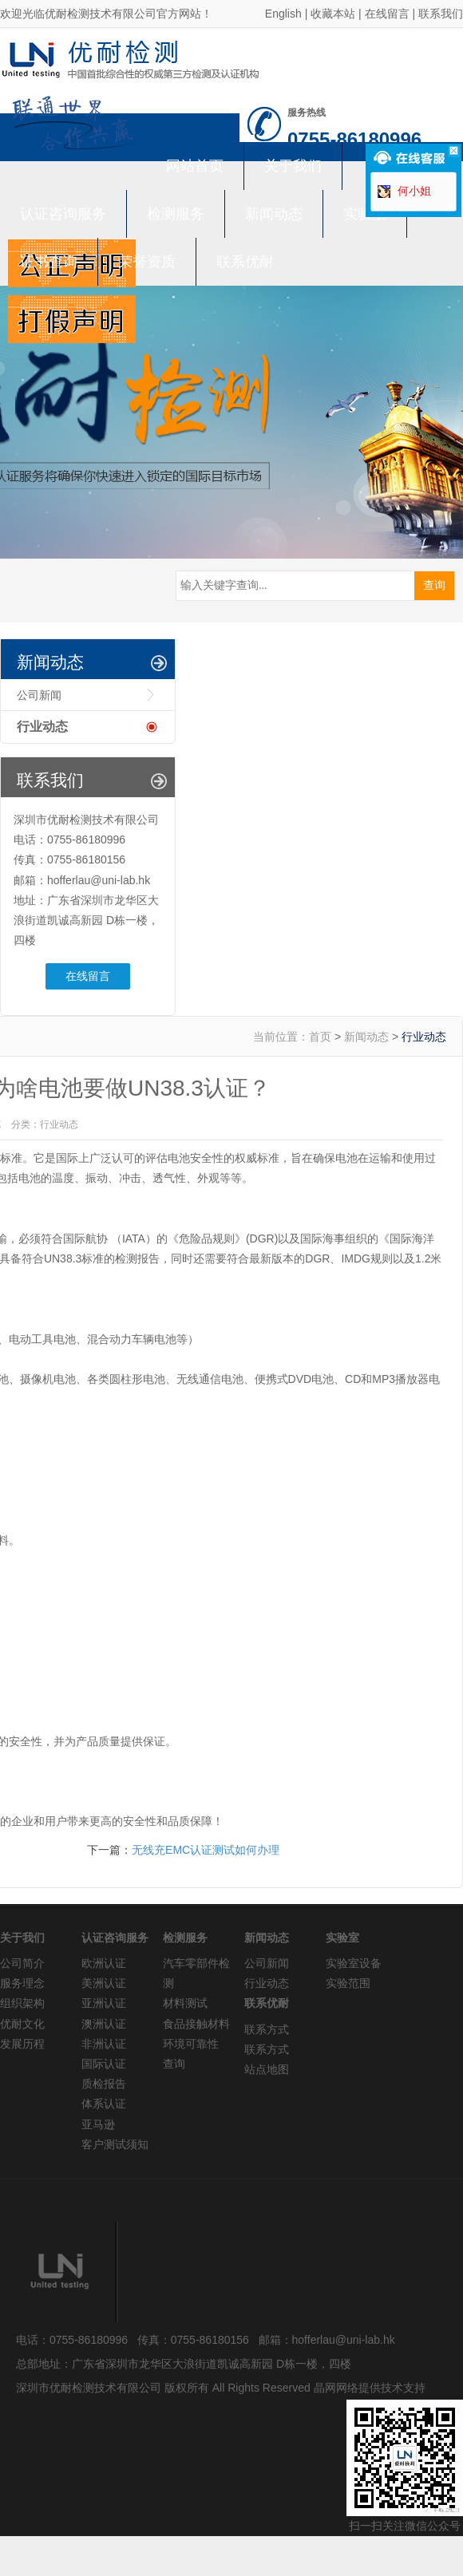  What do you see at coordinates (103, 1963) in the screenshot?
I see `欧洲认证` at bounding box center [103, 1963].